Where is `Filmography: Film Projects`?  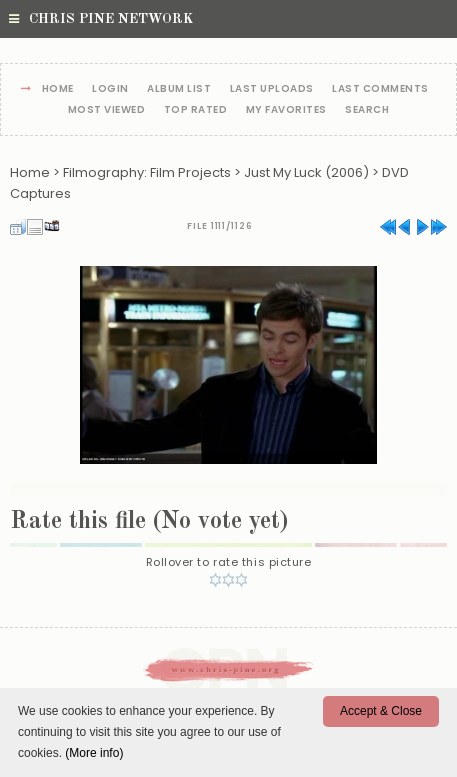
Filmography: Film Projects is located at coordinates (147, 172).